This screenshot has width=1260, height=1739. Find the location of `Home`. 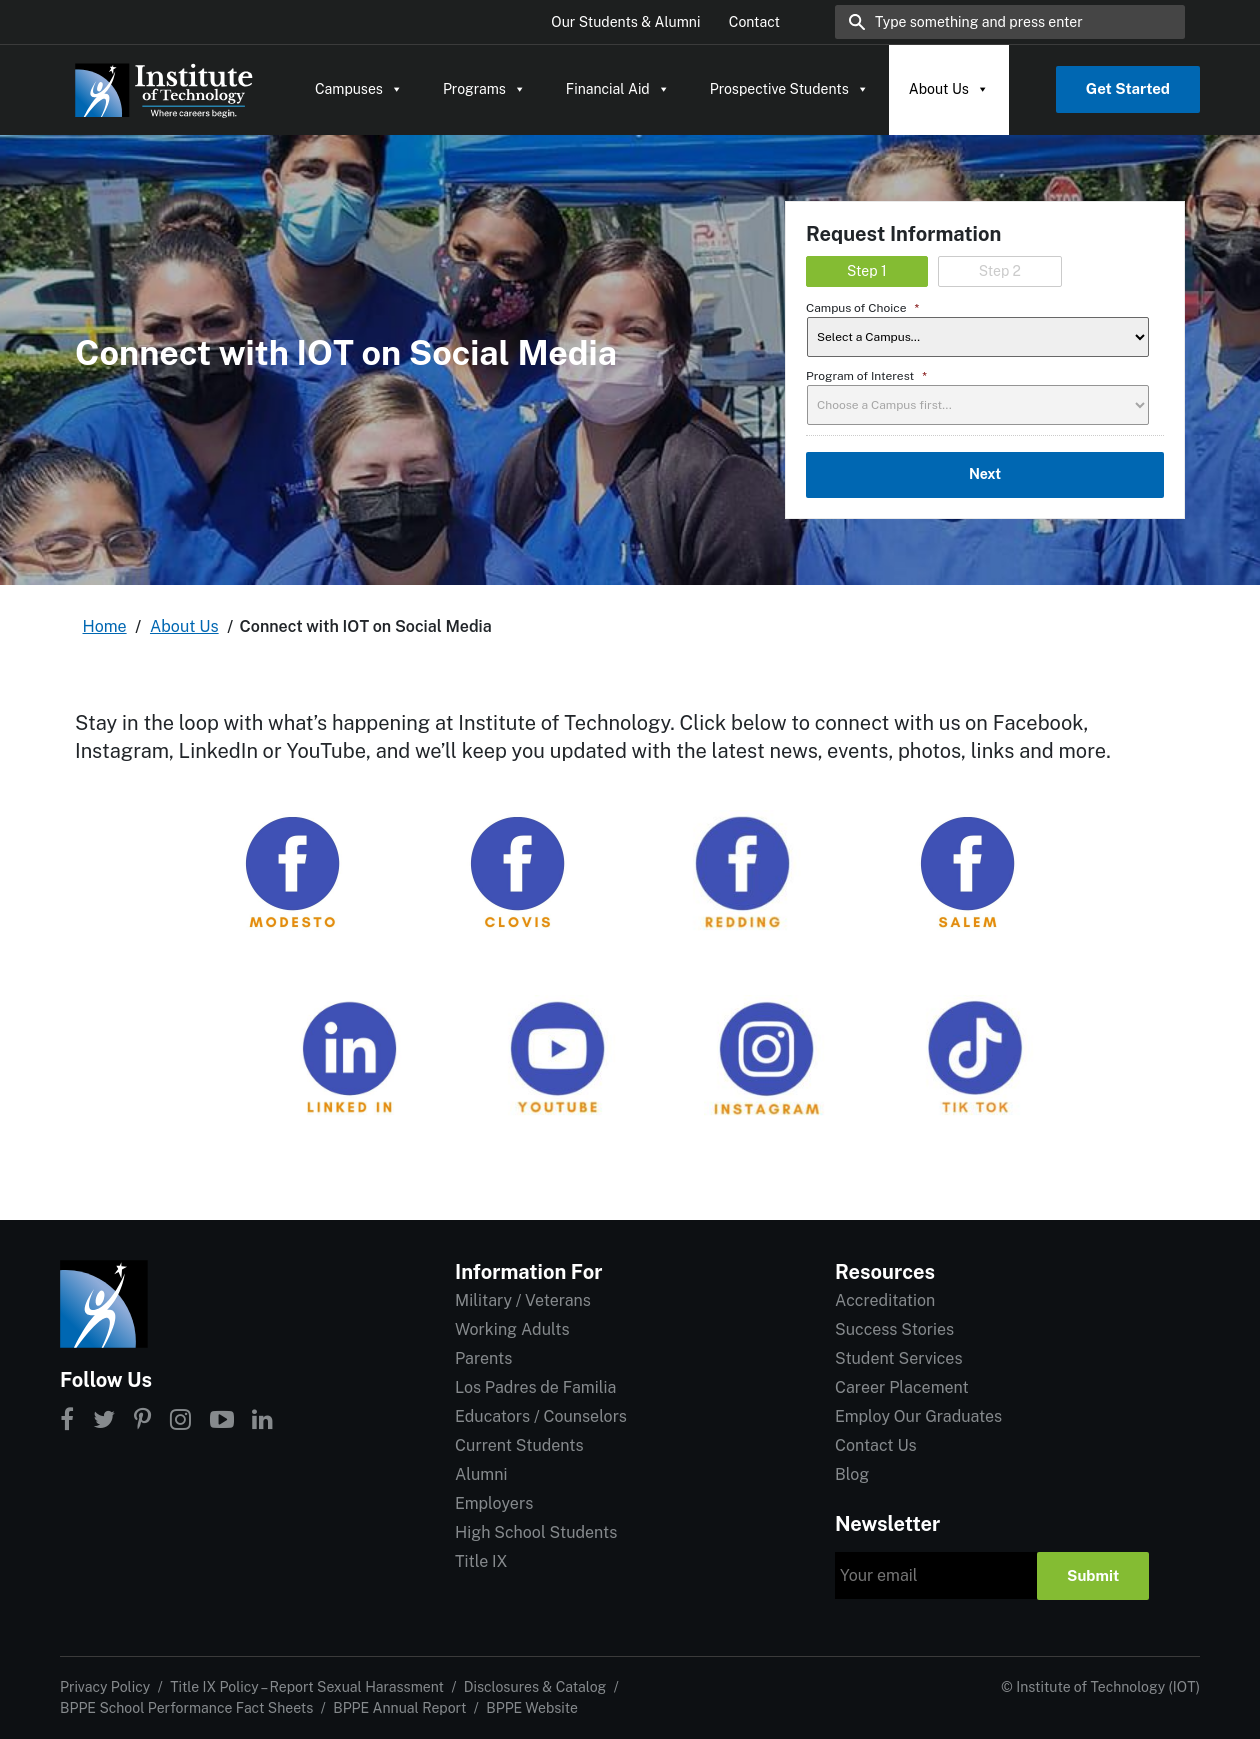

Home is located at coordinates (105, 626).